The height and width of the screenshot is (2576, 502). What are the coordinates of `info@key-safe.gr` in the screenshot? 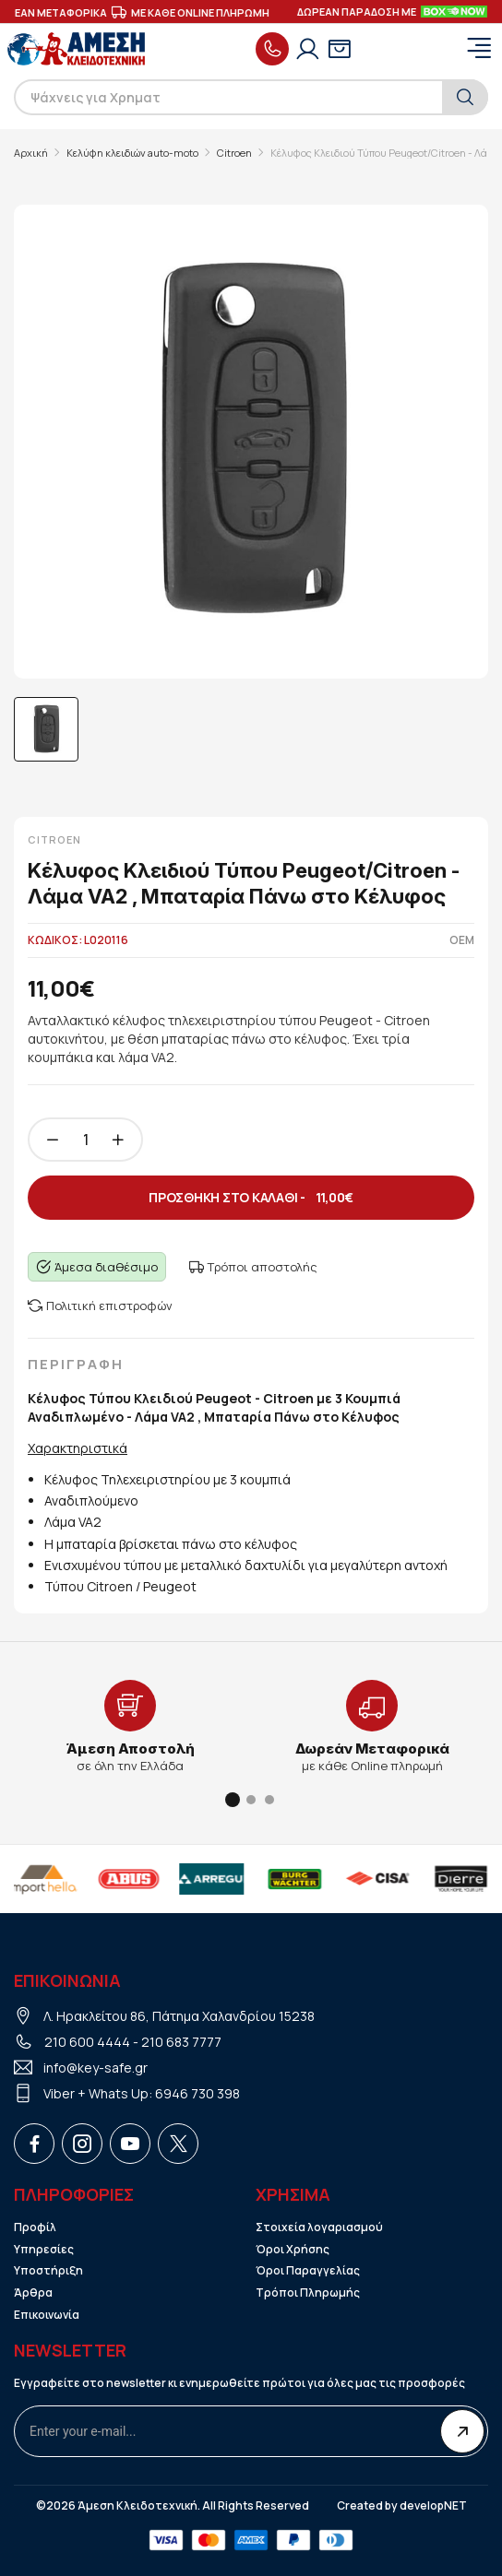 It's located at (95, 2067).